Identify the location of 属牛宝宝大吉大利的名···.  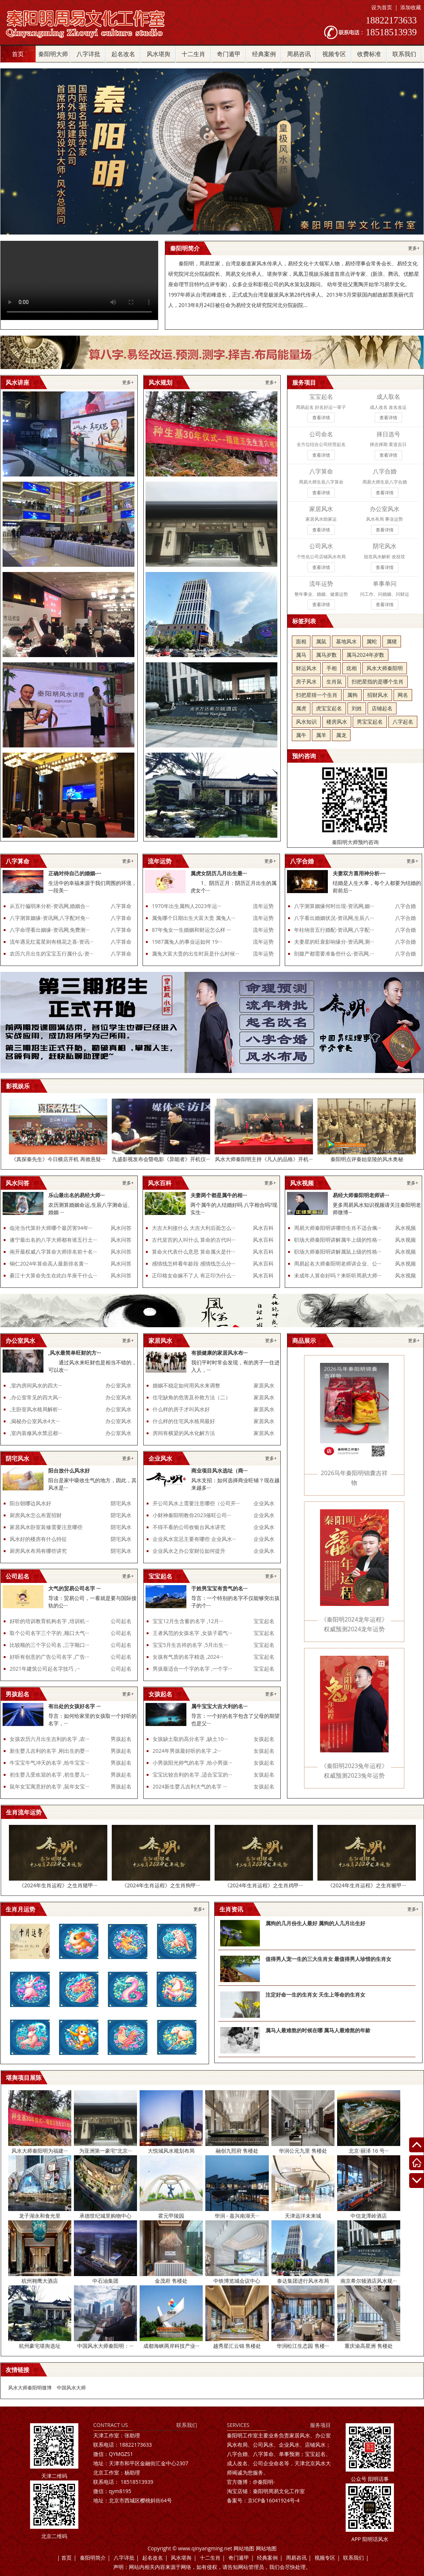
(219, 1706).